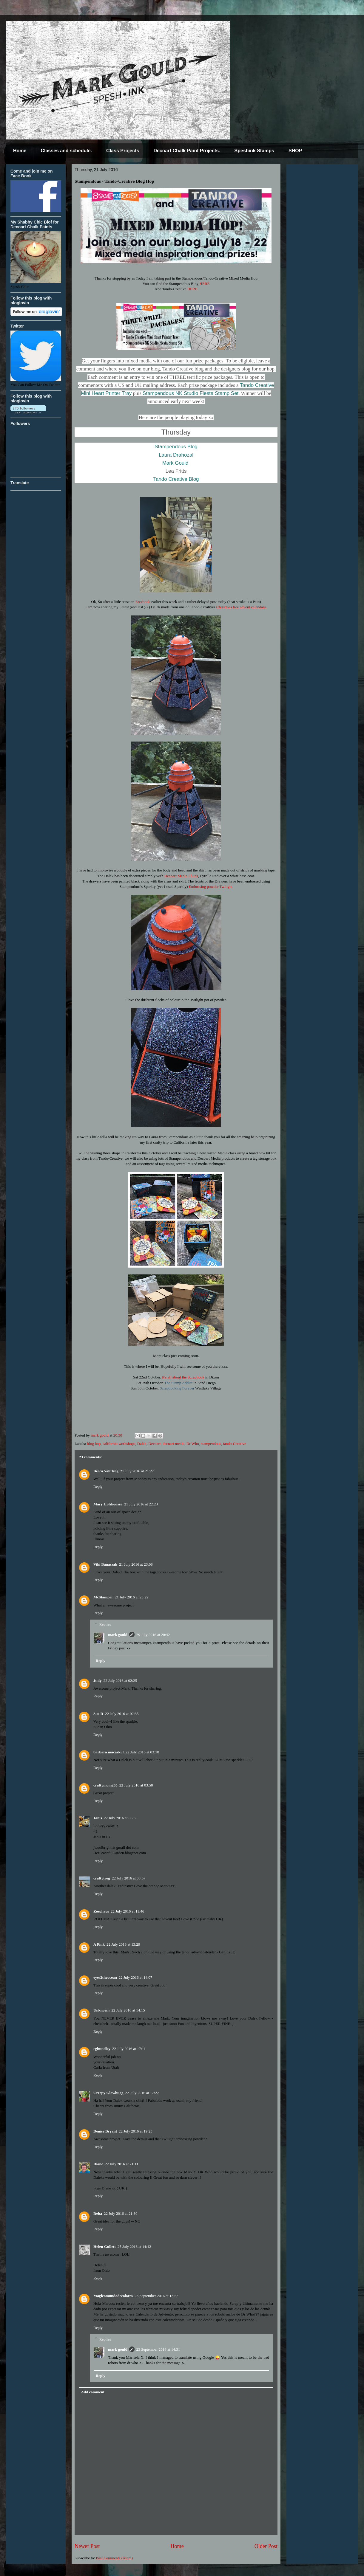 This screenshot has height=2576, width=364. Describe the element at coordinates (175, 463) in the screenshot. I see `Mark Gould` at that location.